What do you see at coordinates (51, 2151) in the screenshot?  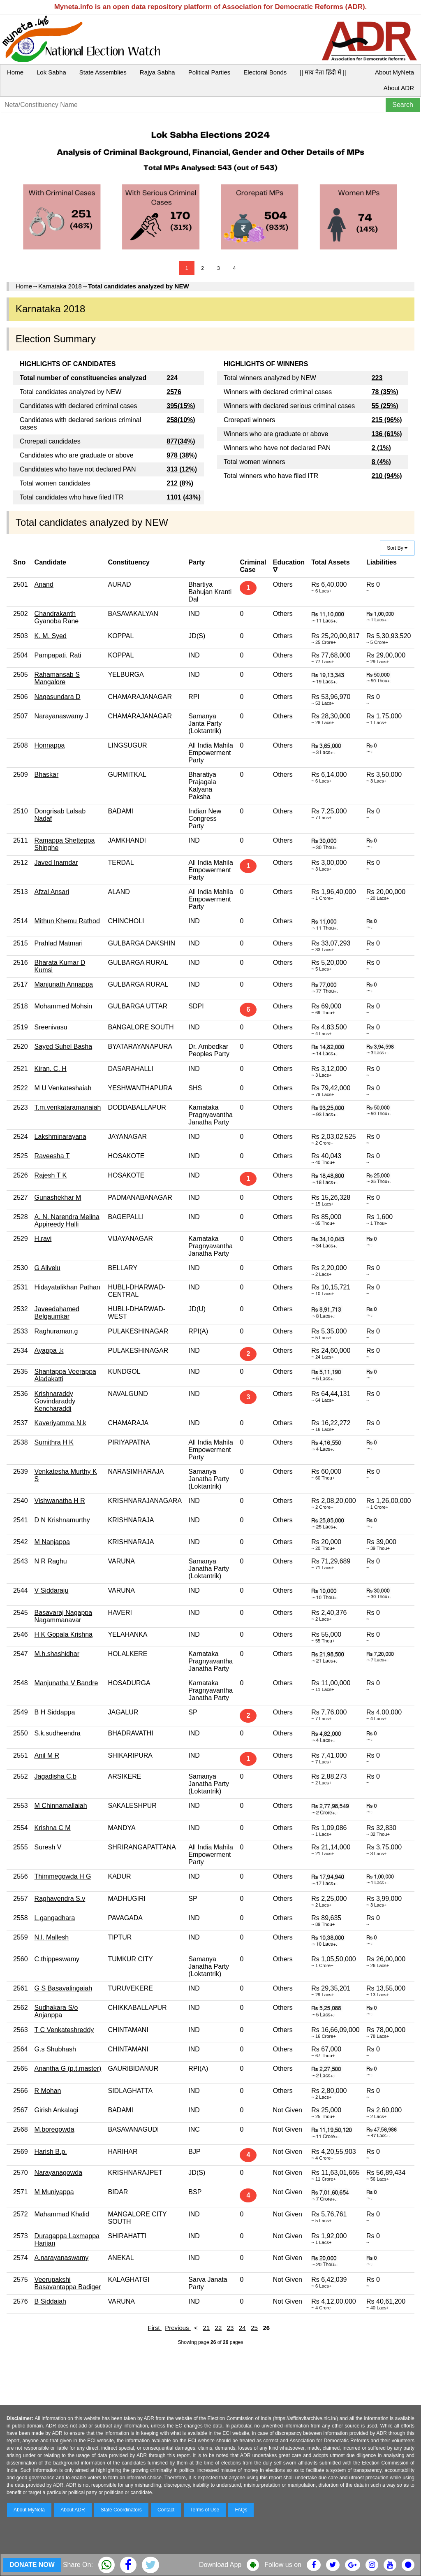 I see `Harish B.p.` at bounding box center [51, 2151].